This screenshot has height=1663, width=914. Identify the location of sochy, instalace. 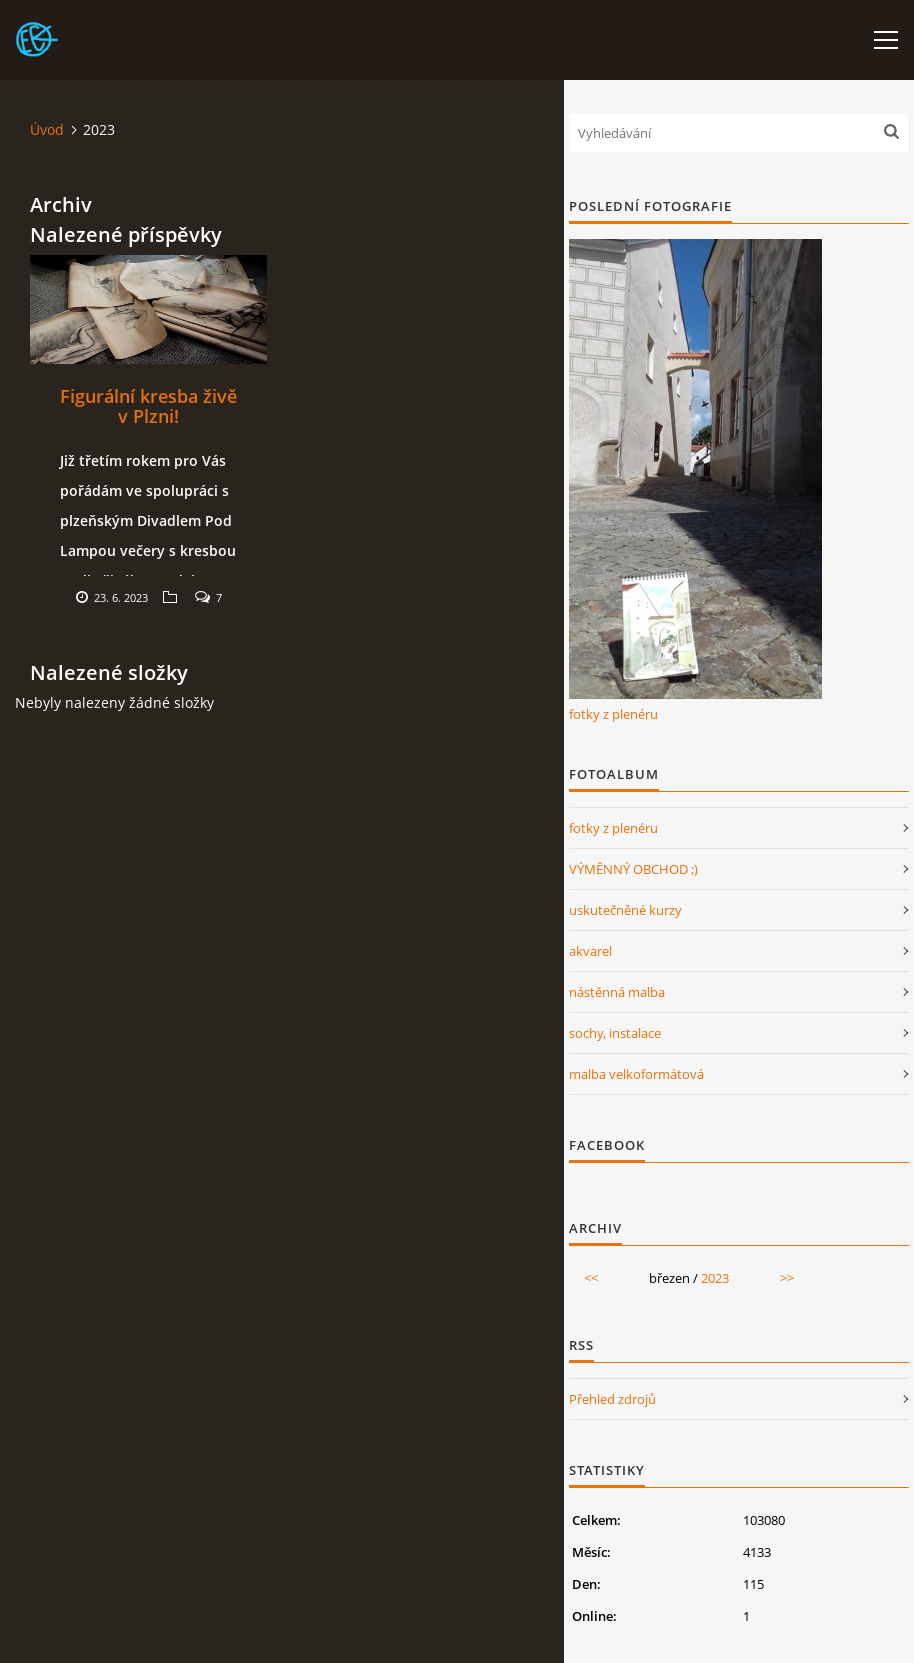
(615, 1033).